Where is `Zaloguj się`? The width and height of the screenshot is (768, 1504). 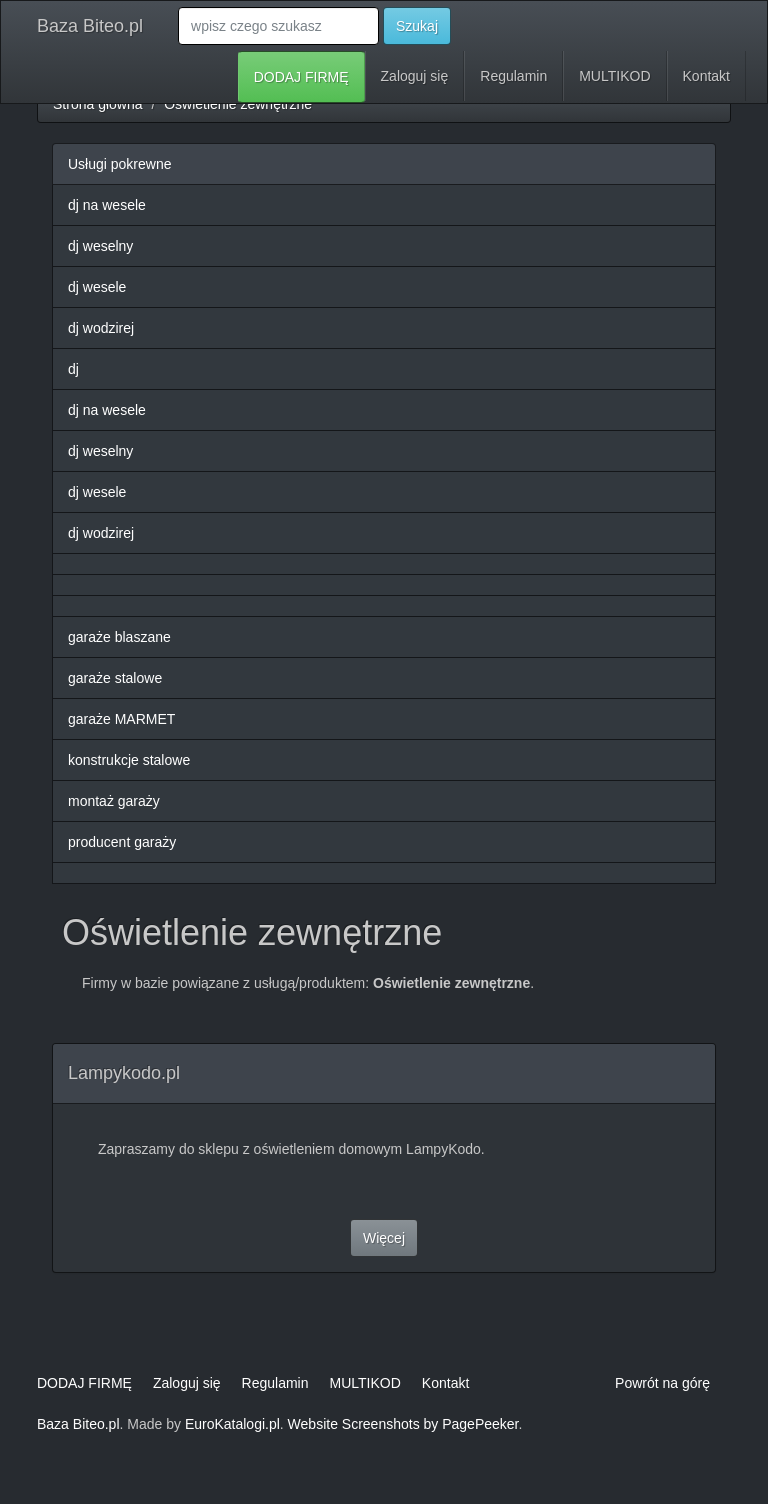
Zaloguj się is located at coordinates (415, 76).